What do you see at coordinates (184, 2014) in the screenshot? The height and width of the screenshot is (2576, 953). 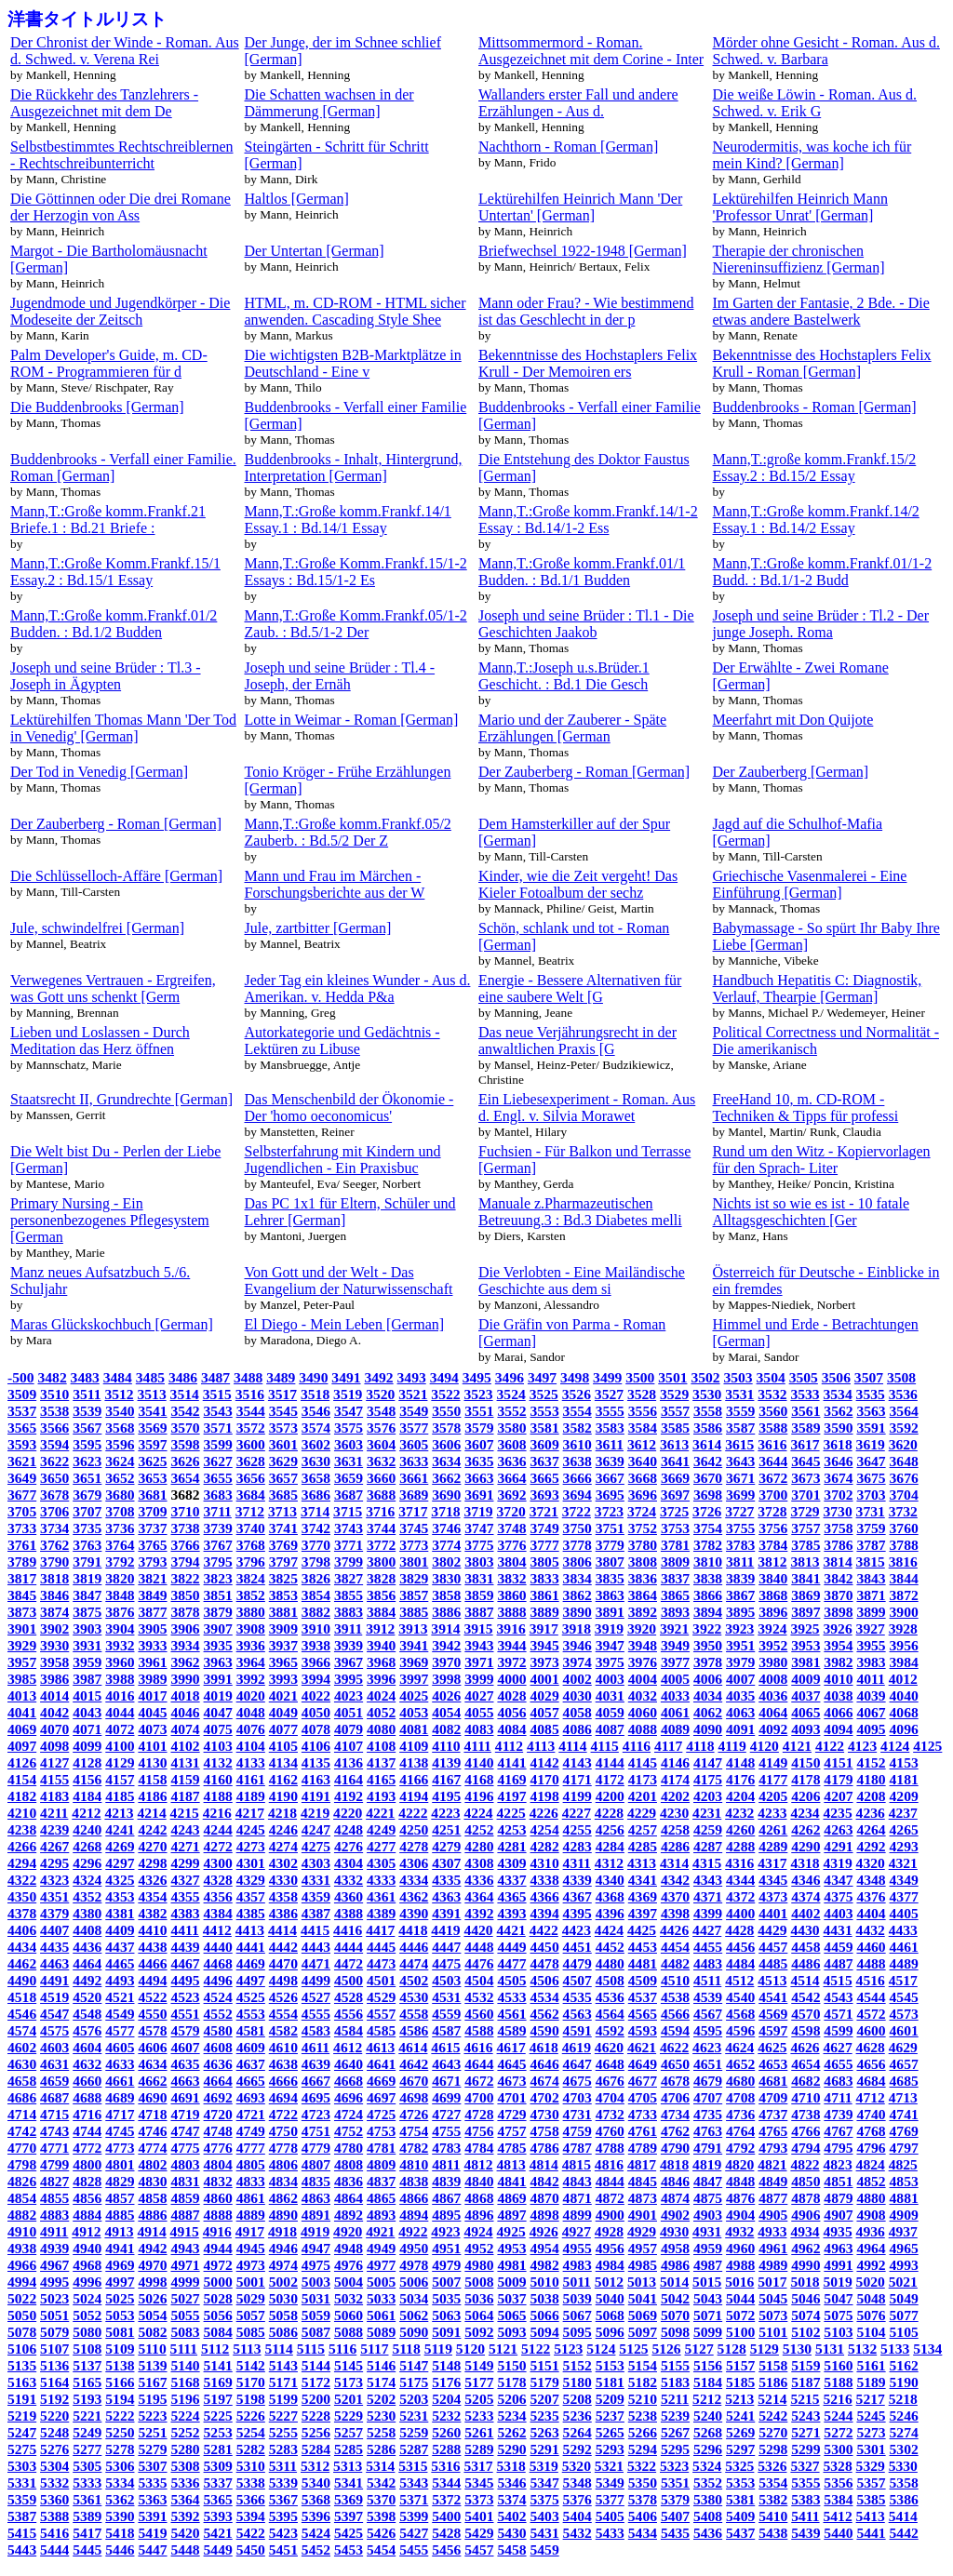 I see `4551` at bounding box center [184, 2014].